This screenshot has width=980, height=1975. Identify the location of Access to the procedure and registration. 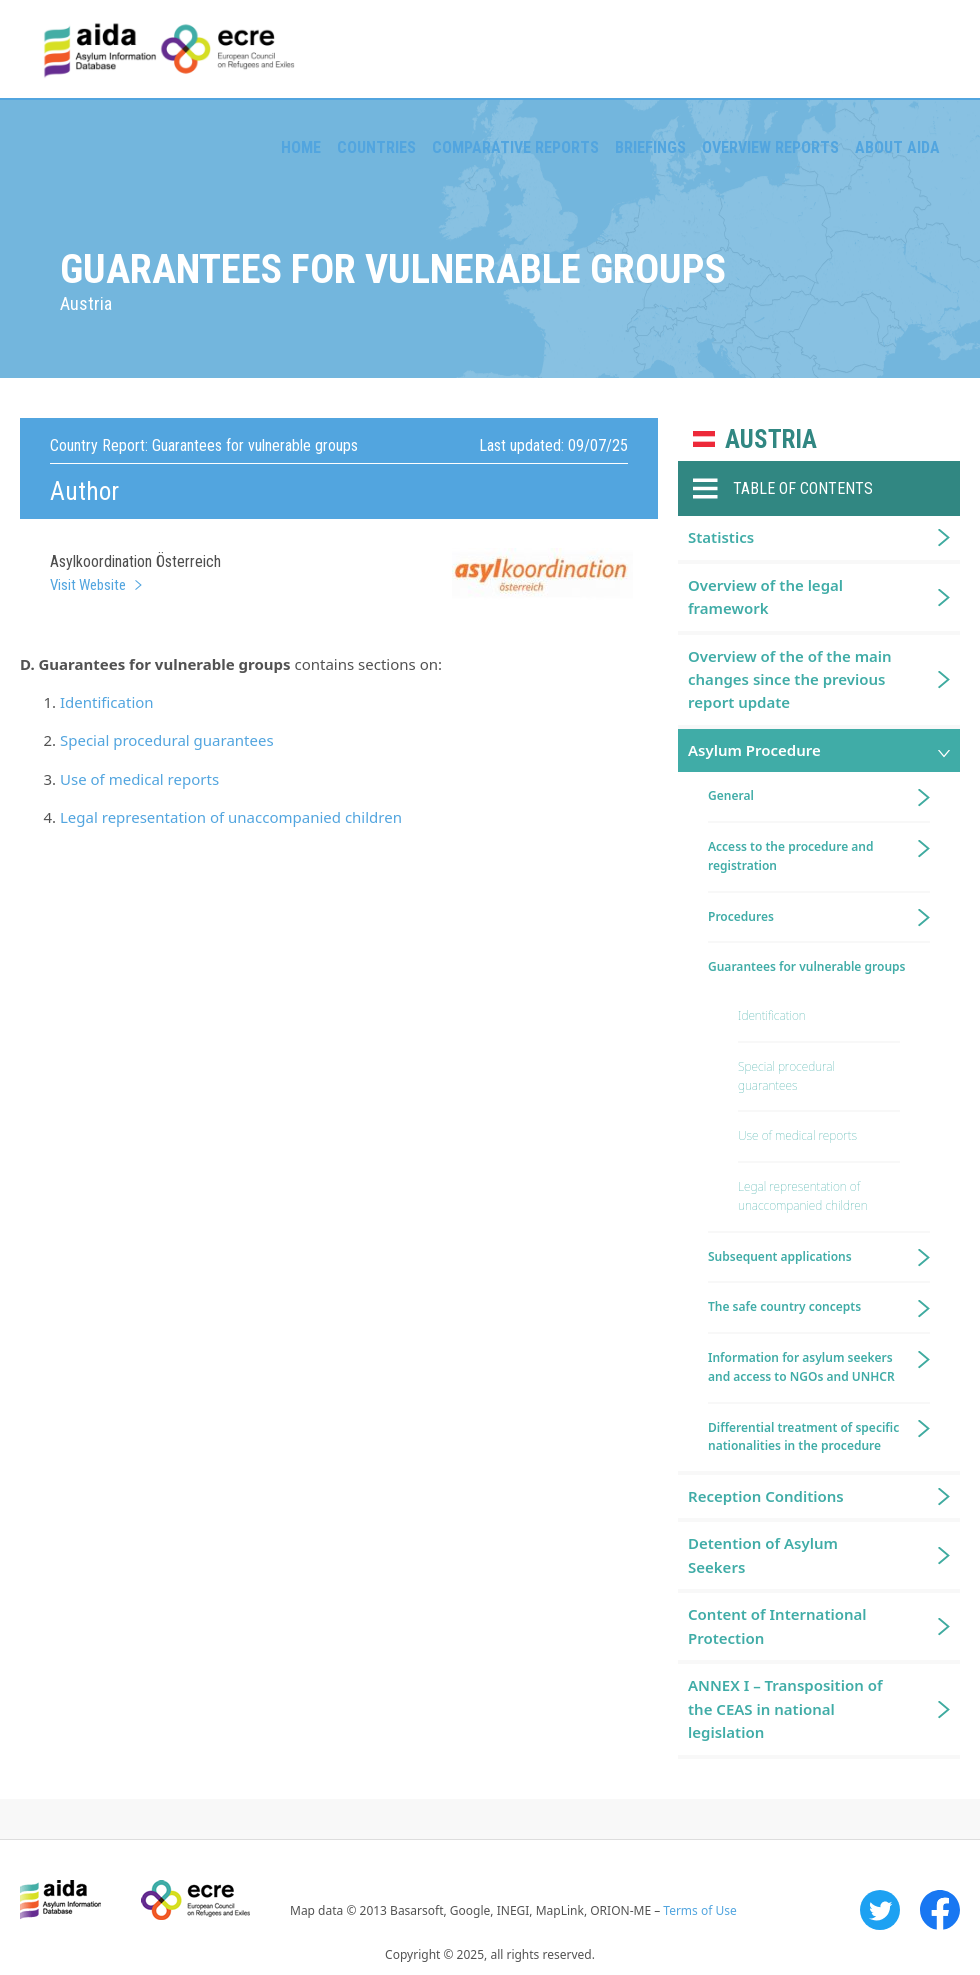
(791, 856).